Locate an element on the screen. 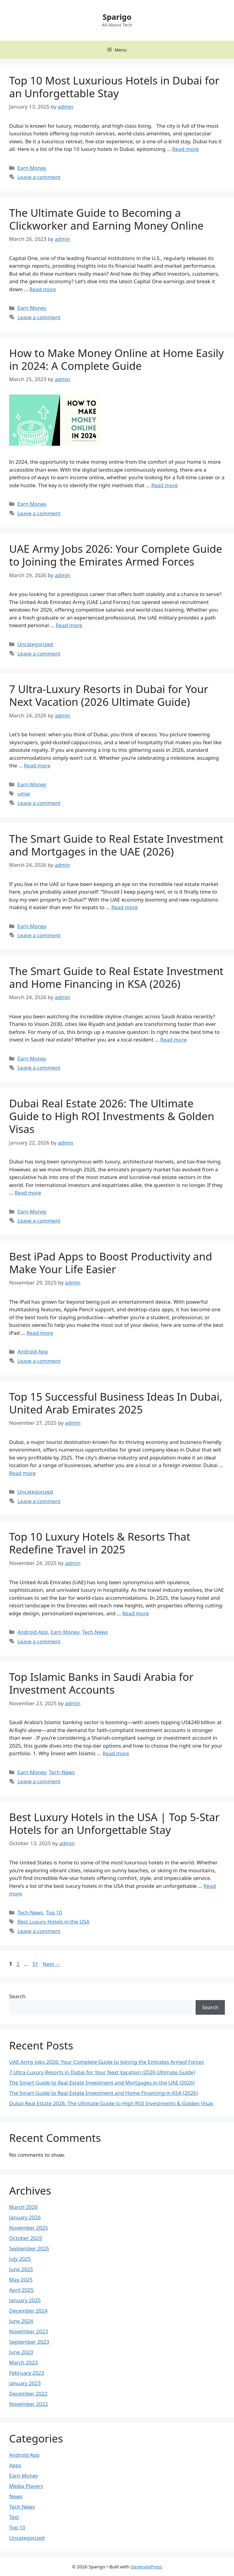 This screenshot has width=234, height=2576. Read more [Read more about How to Make Money Online at Home Easily in 2024: A Complete Guide] is located at coordinates (164, 485).